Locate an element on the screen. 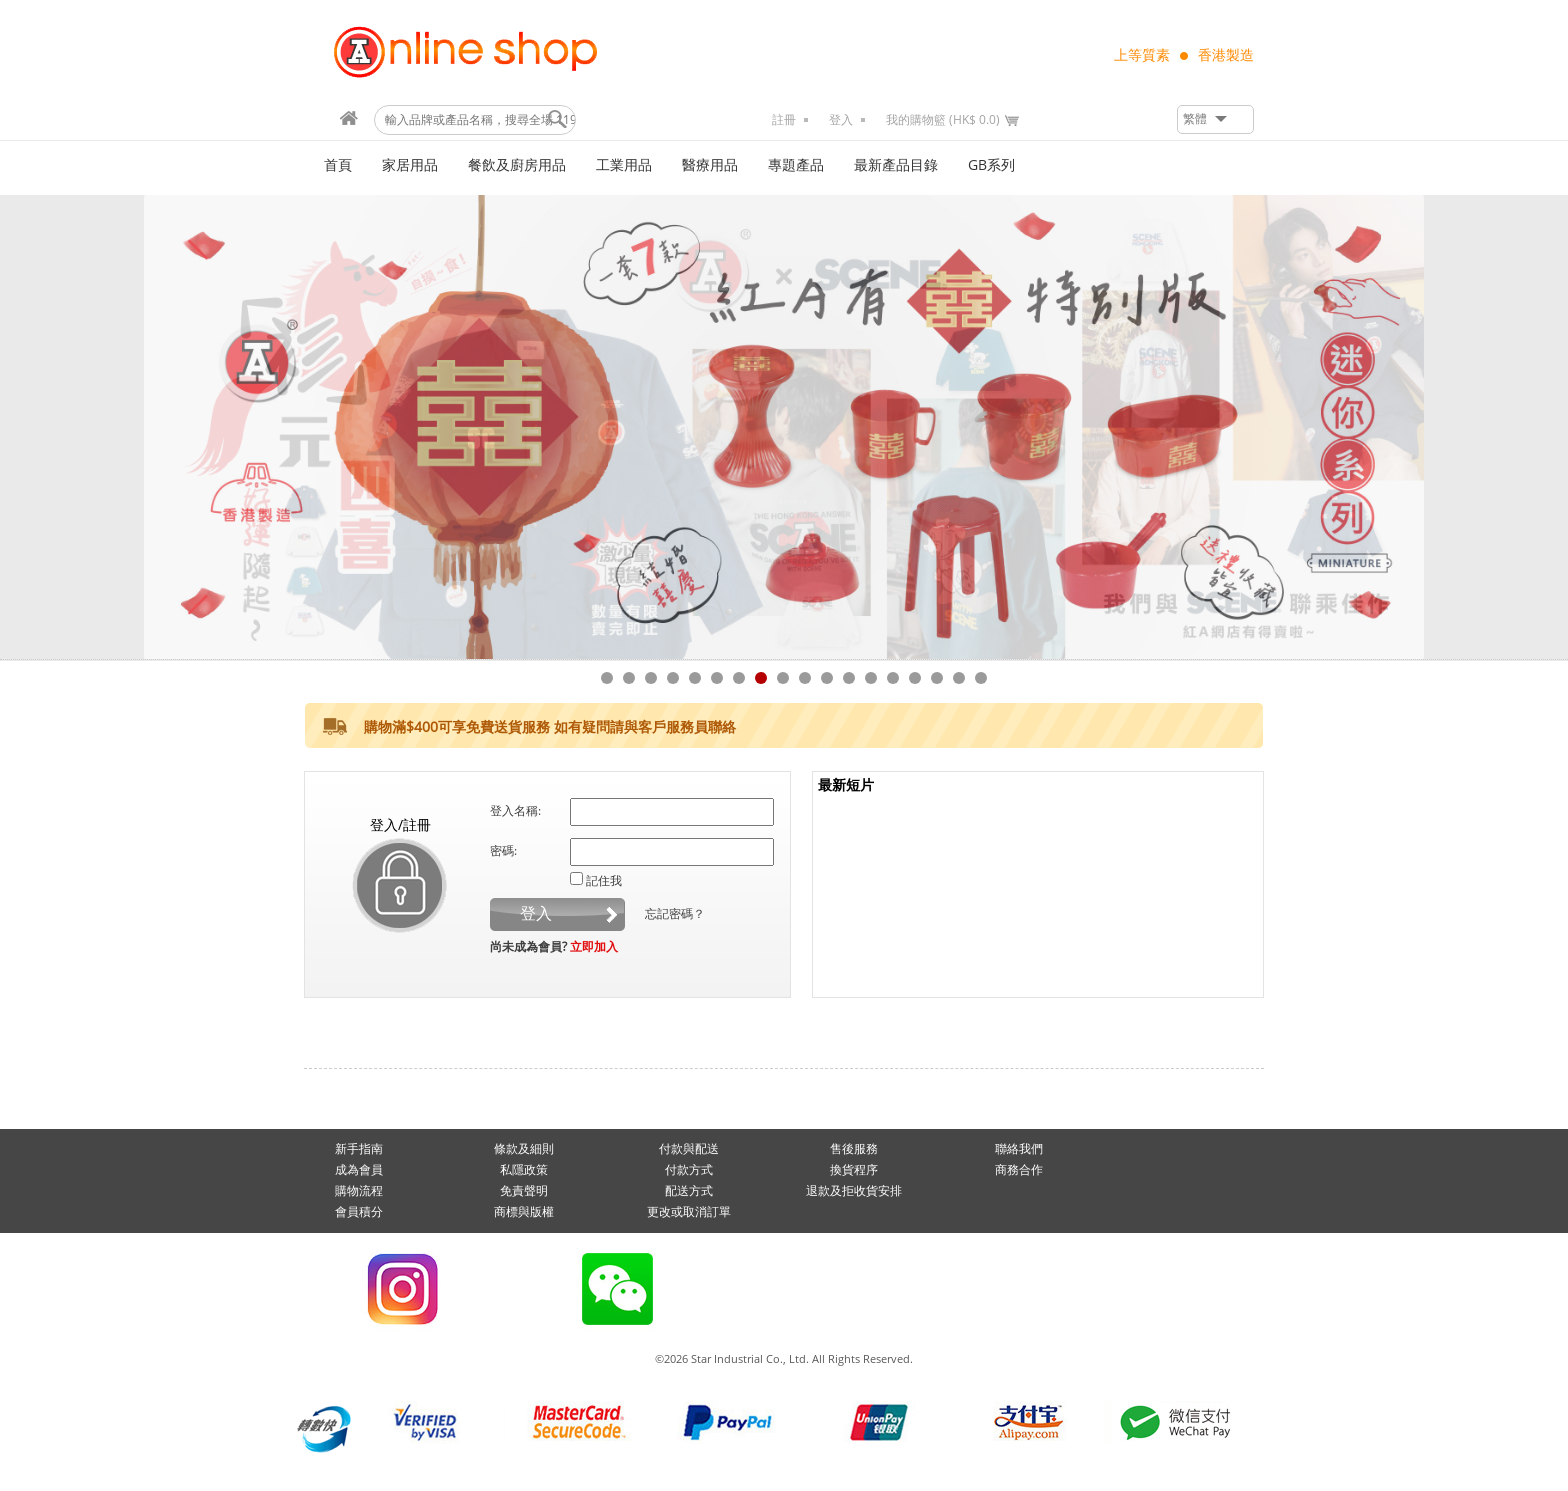 The height and width of the screenshot is (1491, 1568). 15 is located at coordinates (915, 678).